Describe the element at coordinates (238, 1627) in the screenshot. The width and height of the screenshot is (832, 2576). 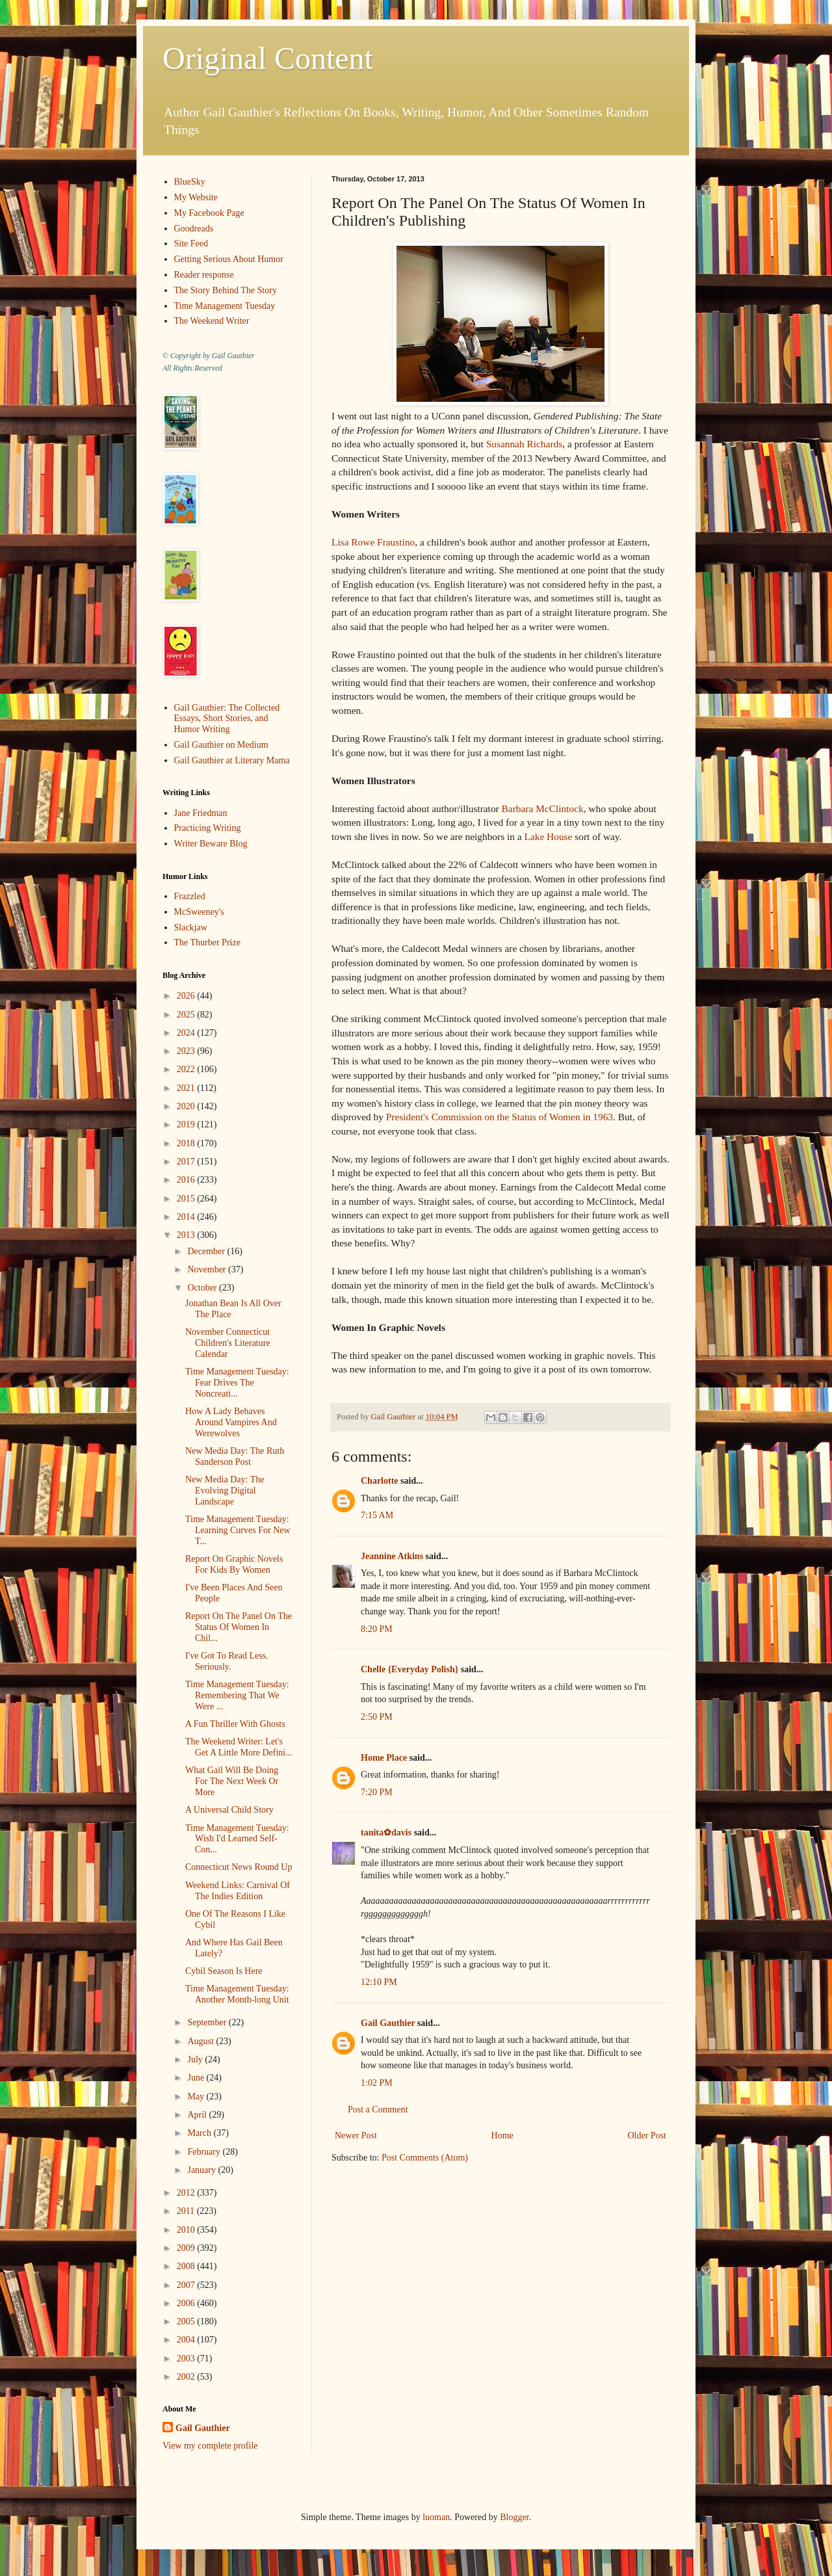
I see `Report On The Panel On The Status Of Women In Chil...` at that location.